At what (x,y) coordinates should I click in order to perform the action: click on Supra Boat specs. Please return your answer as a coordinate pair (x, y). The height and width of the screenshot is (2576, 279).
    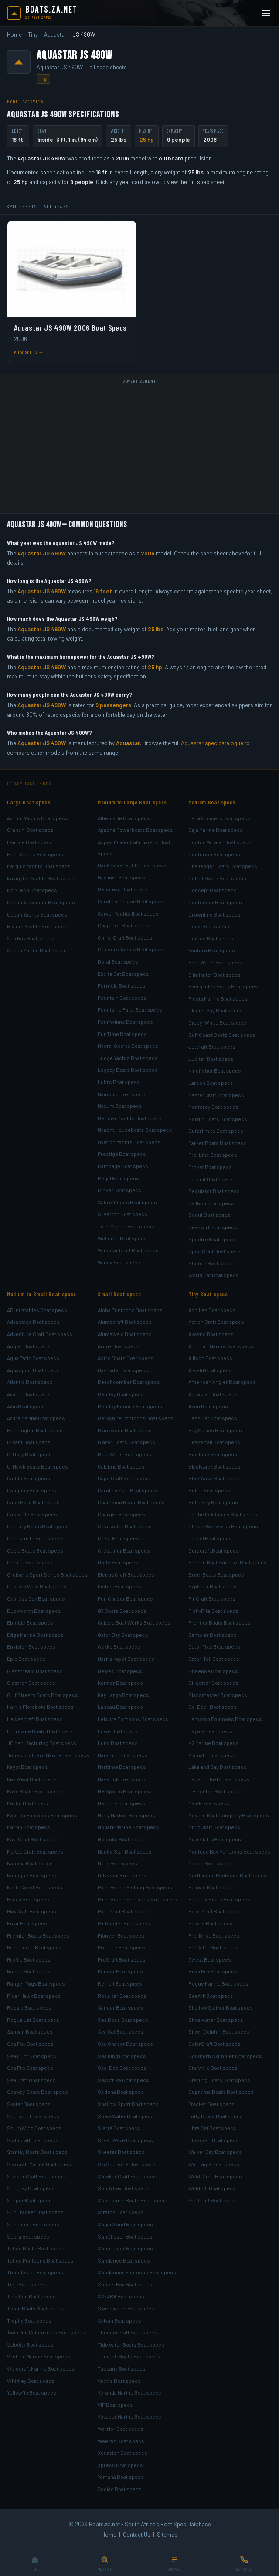
    Looking at the image, I should click on (28, 2236).